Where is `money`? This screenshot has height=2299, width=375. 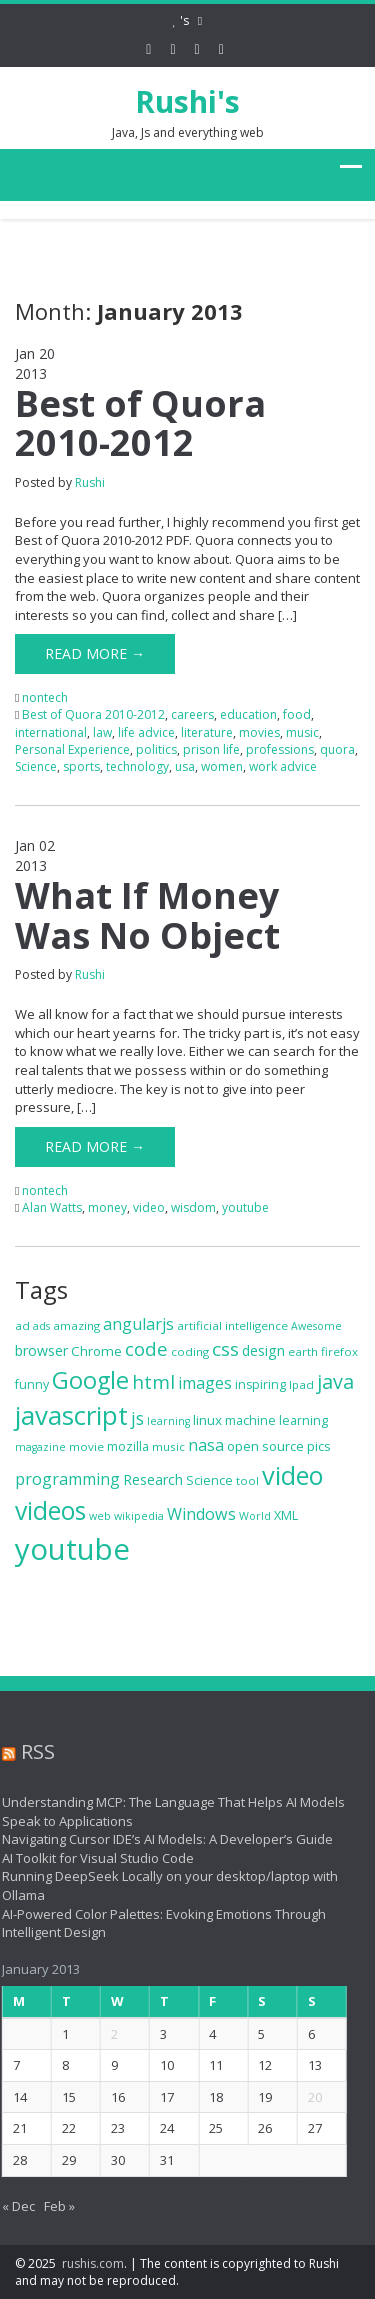
money is located at coordinates (107, 1207).